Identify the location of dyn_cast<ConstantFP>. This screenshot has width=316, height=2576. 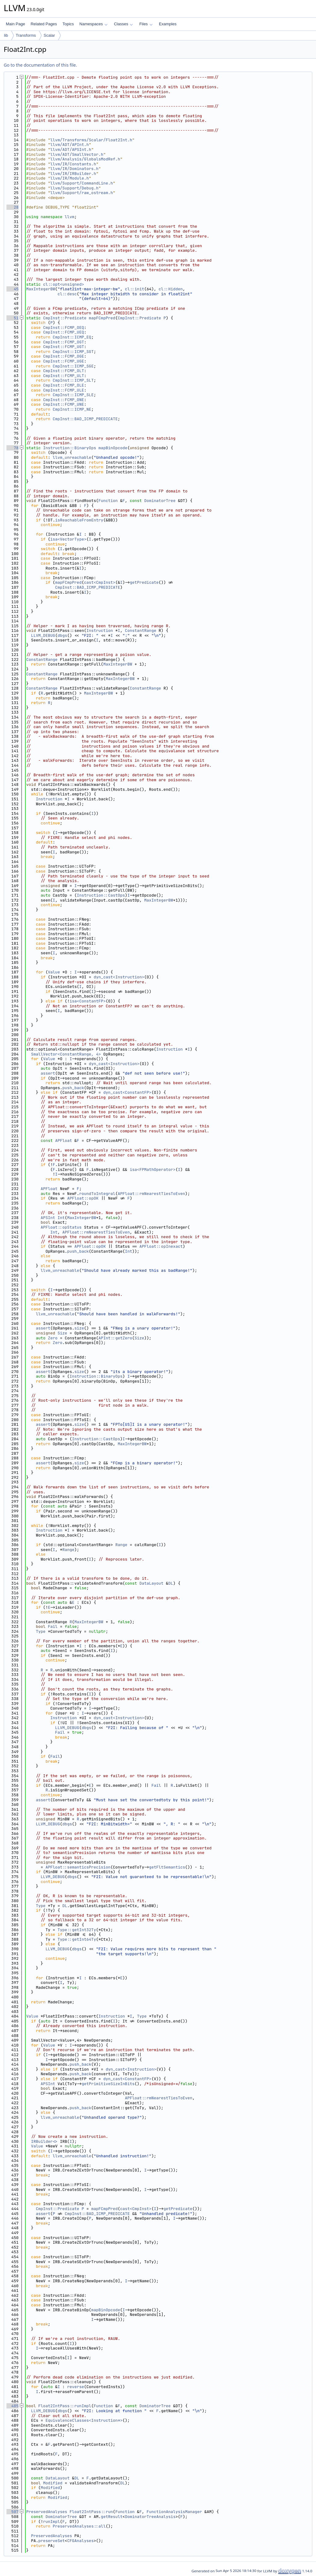
(127, 1092).